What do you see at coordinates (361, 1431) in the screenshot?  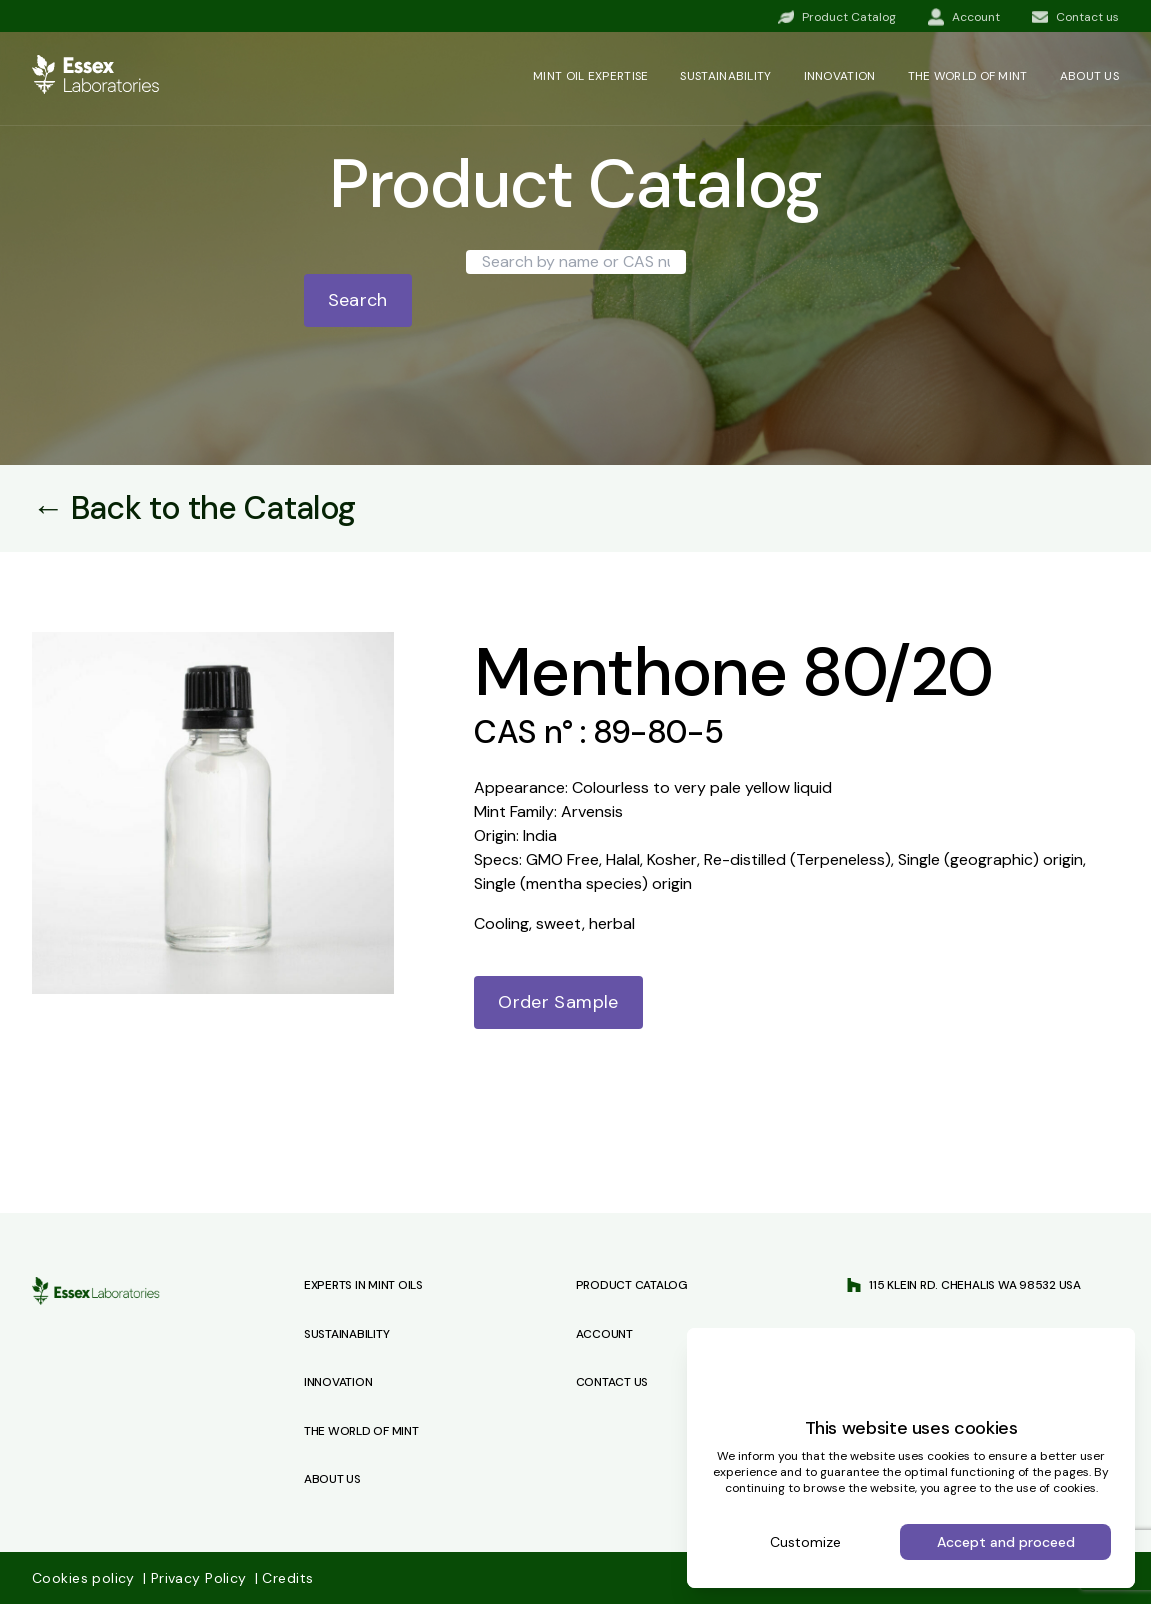 I see `The World of Mint` at bounding box center [361, 1431].